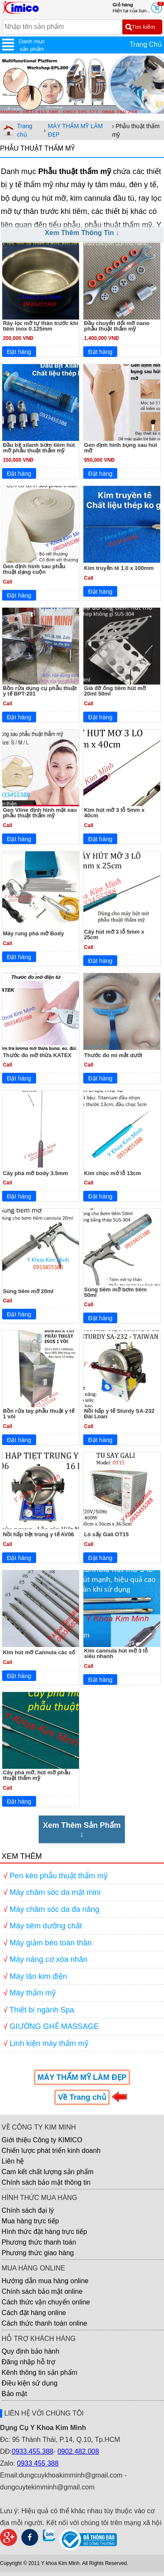  Describe the element at coordinates (39, 2372) in the screenshot. I see `Kênh thông tin sản phẩm` at that location.